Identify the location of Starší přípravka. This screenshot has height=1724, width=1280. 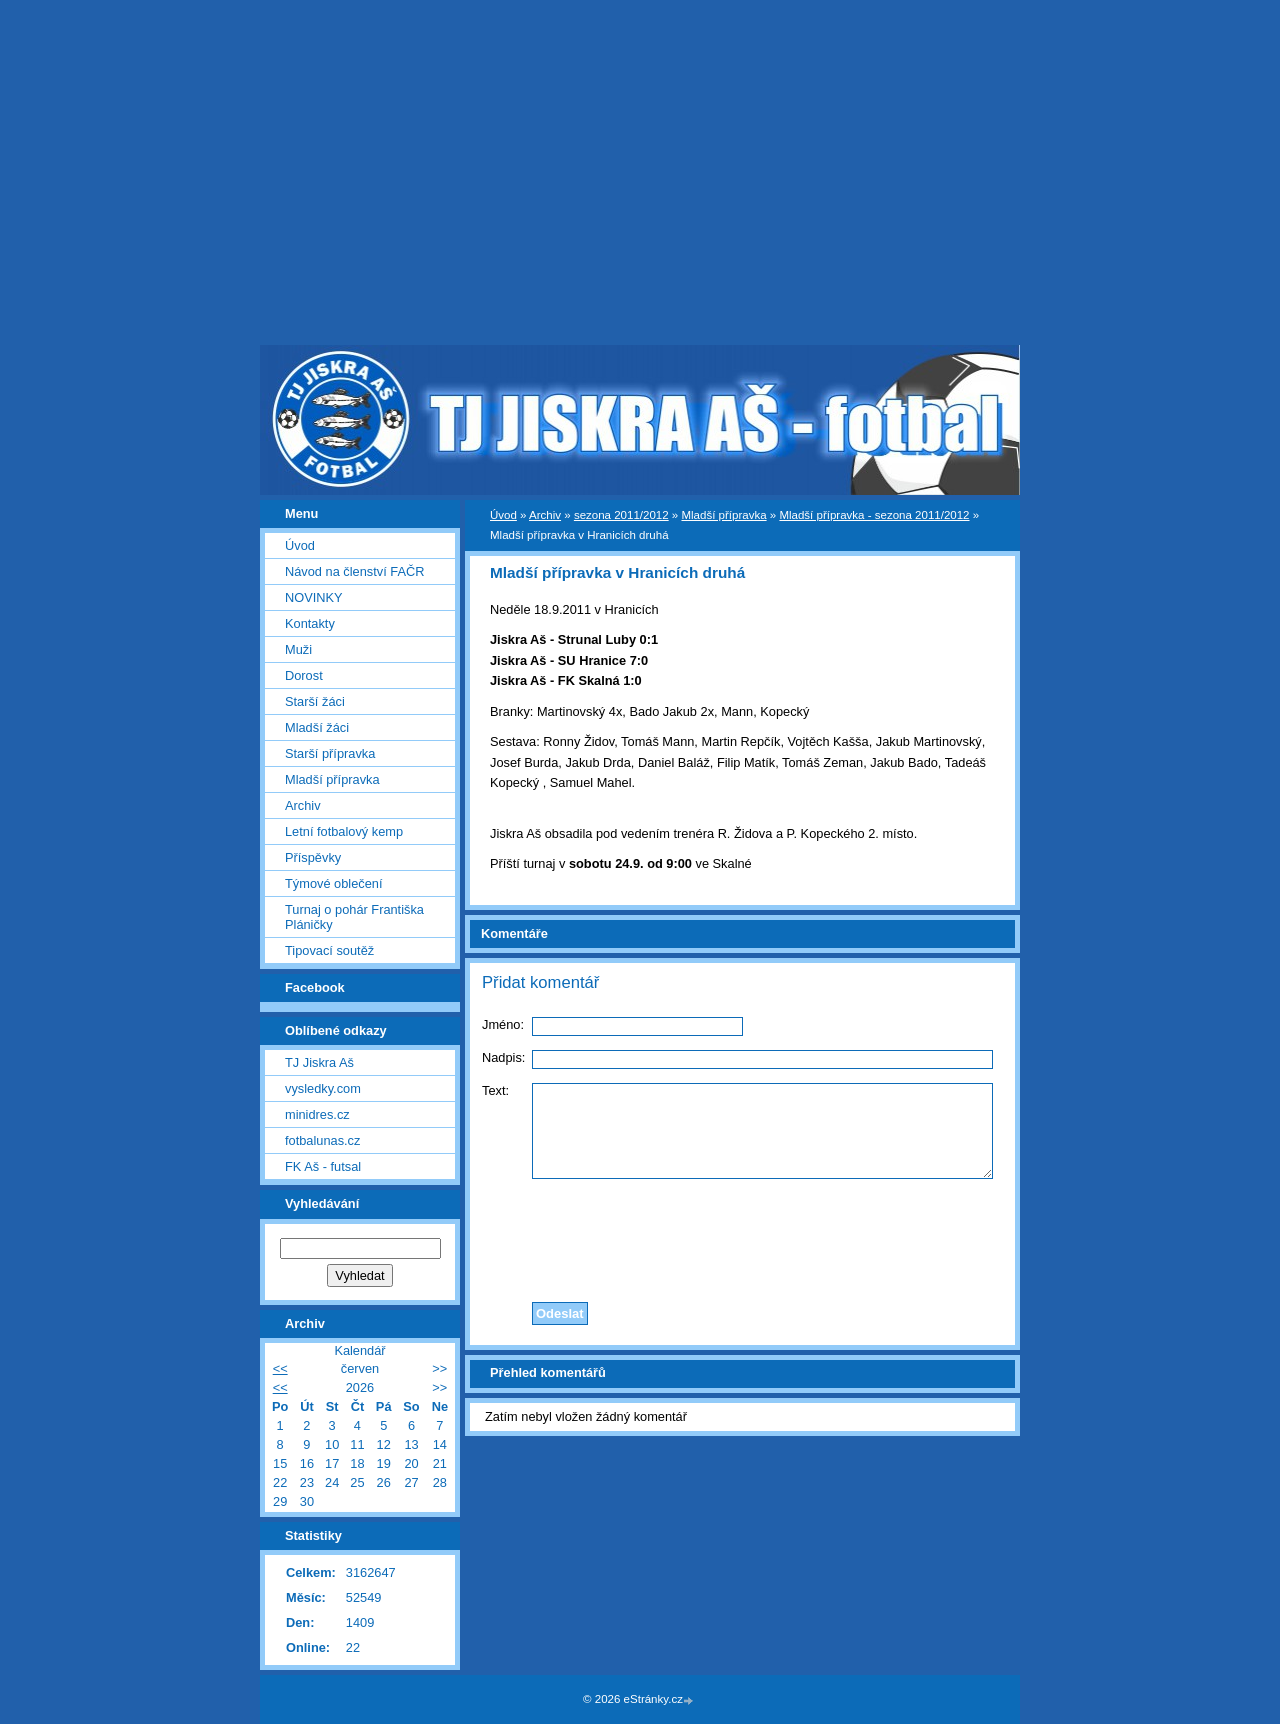
(330, 753).